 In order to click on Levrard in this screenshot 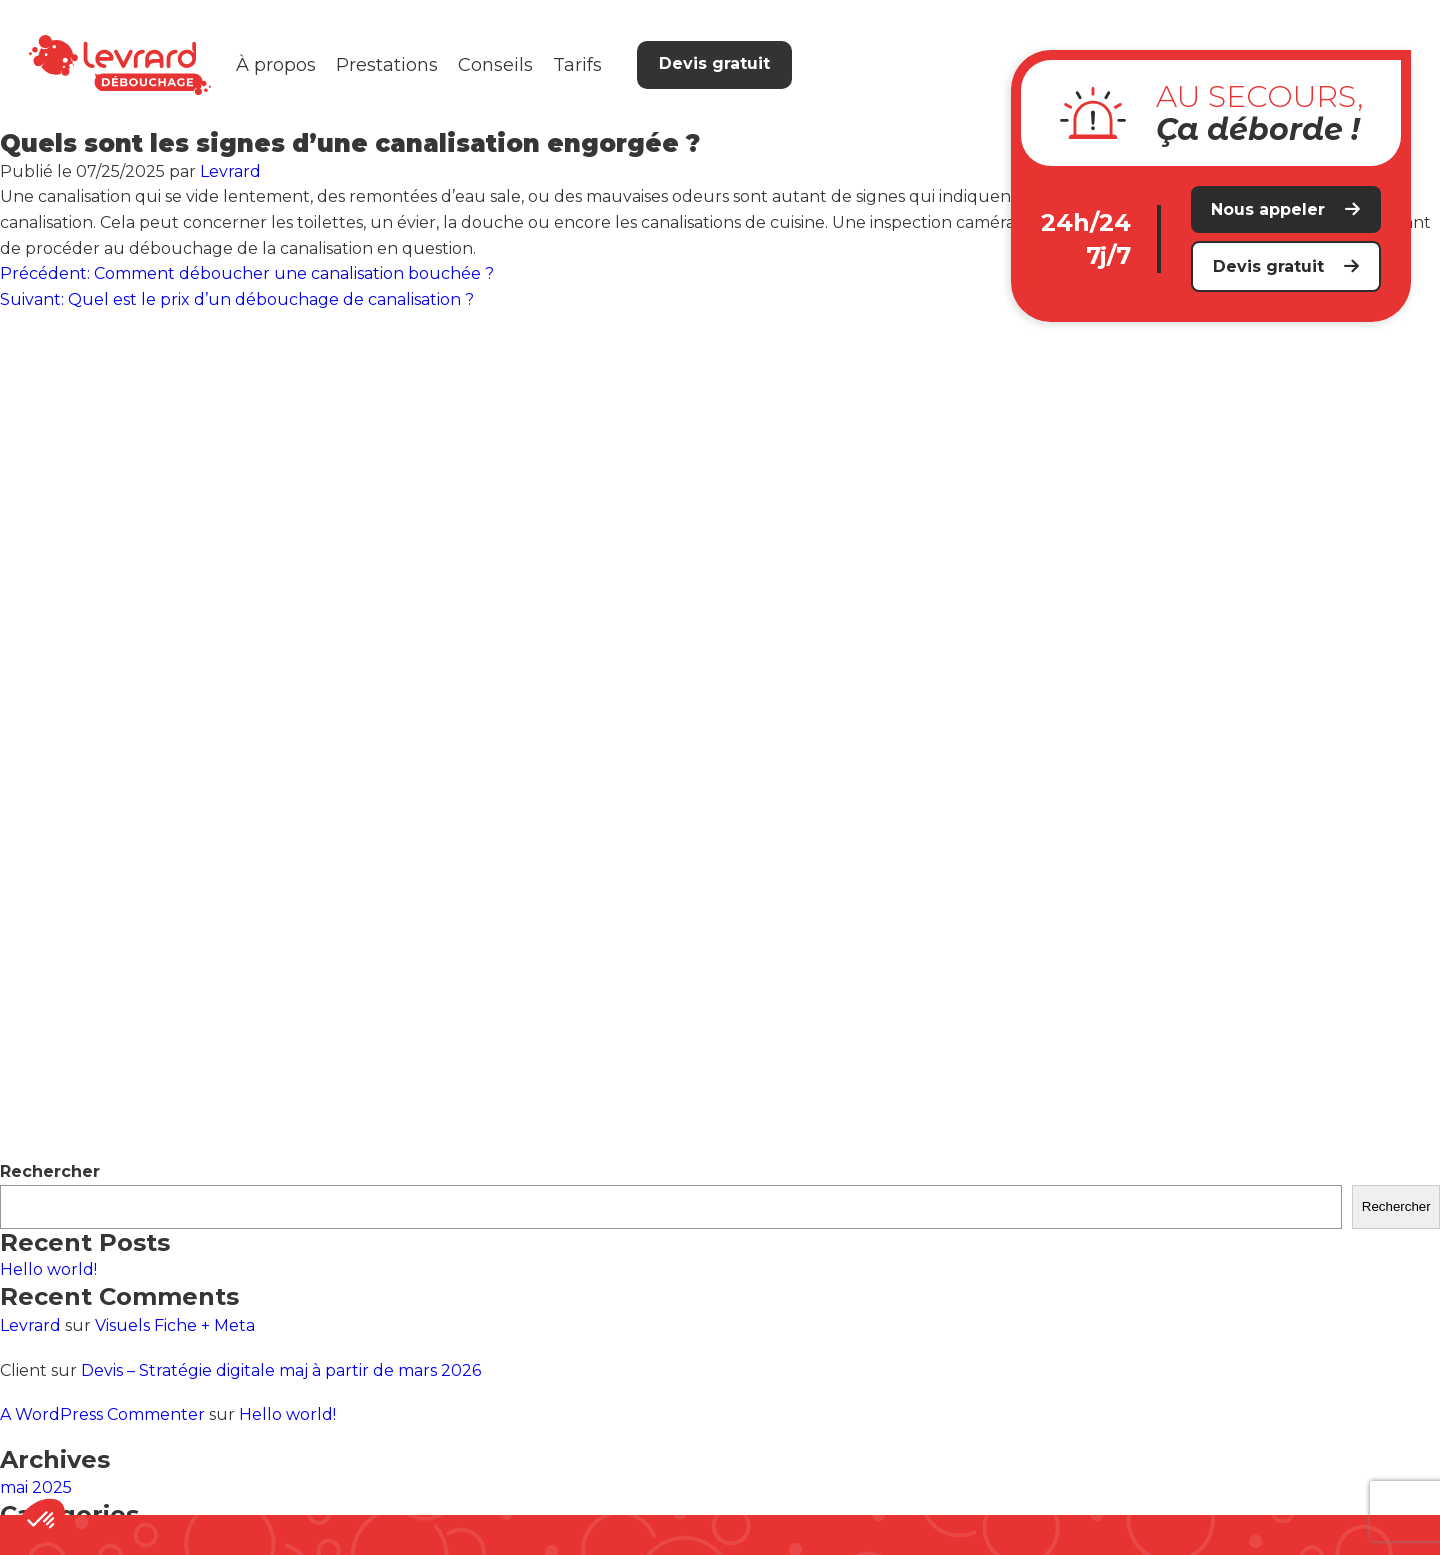, I will do `click(230, 171)`.